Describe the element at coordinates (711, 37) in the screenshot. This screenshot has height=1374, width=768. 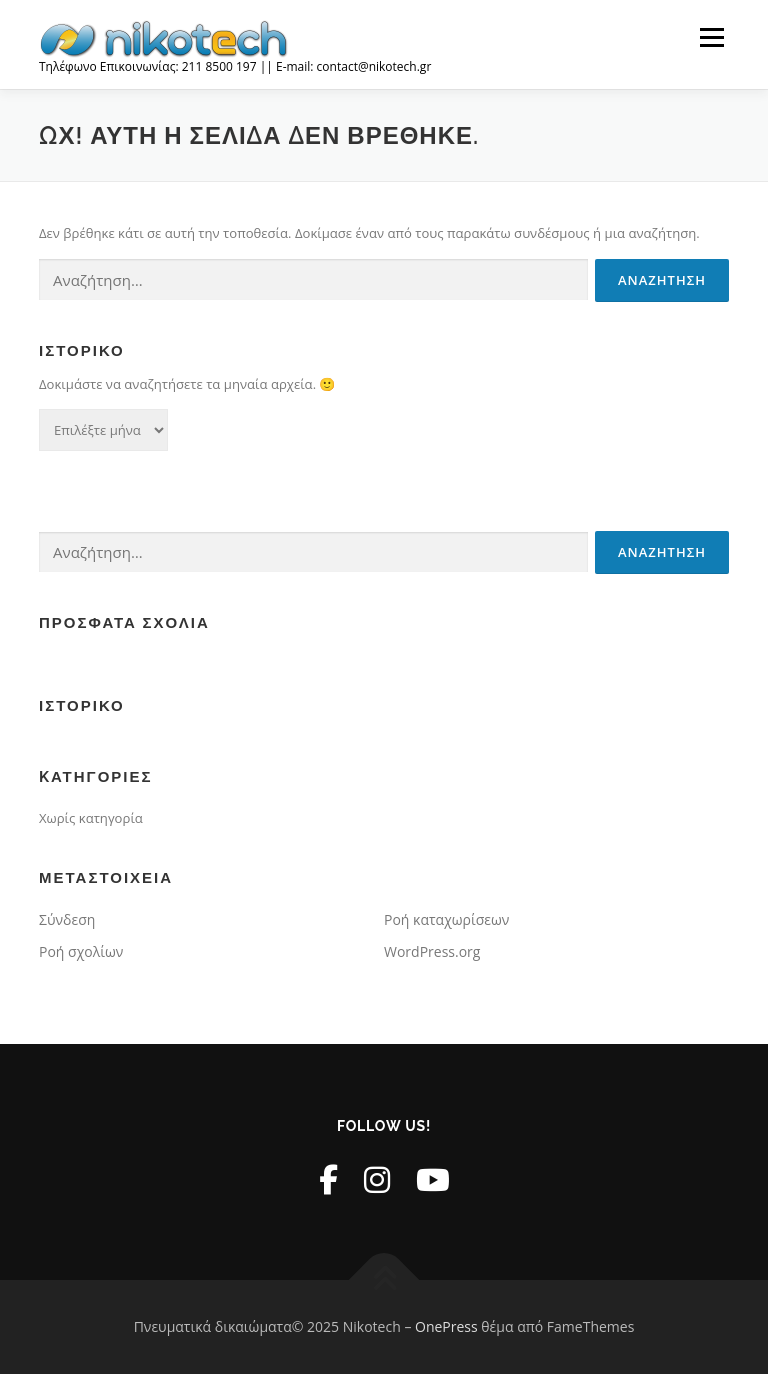
I see `Μενού` at that location.